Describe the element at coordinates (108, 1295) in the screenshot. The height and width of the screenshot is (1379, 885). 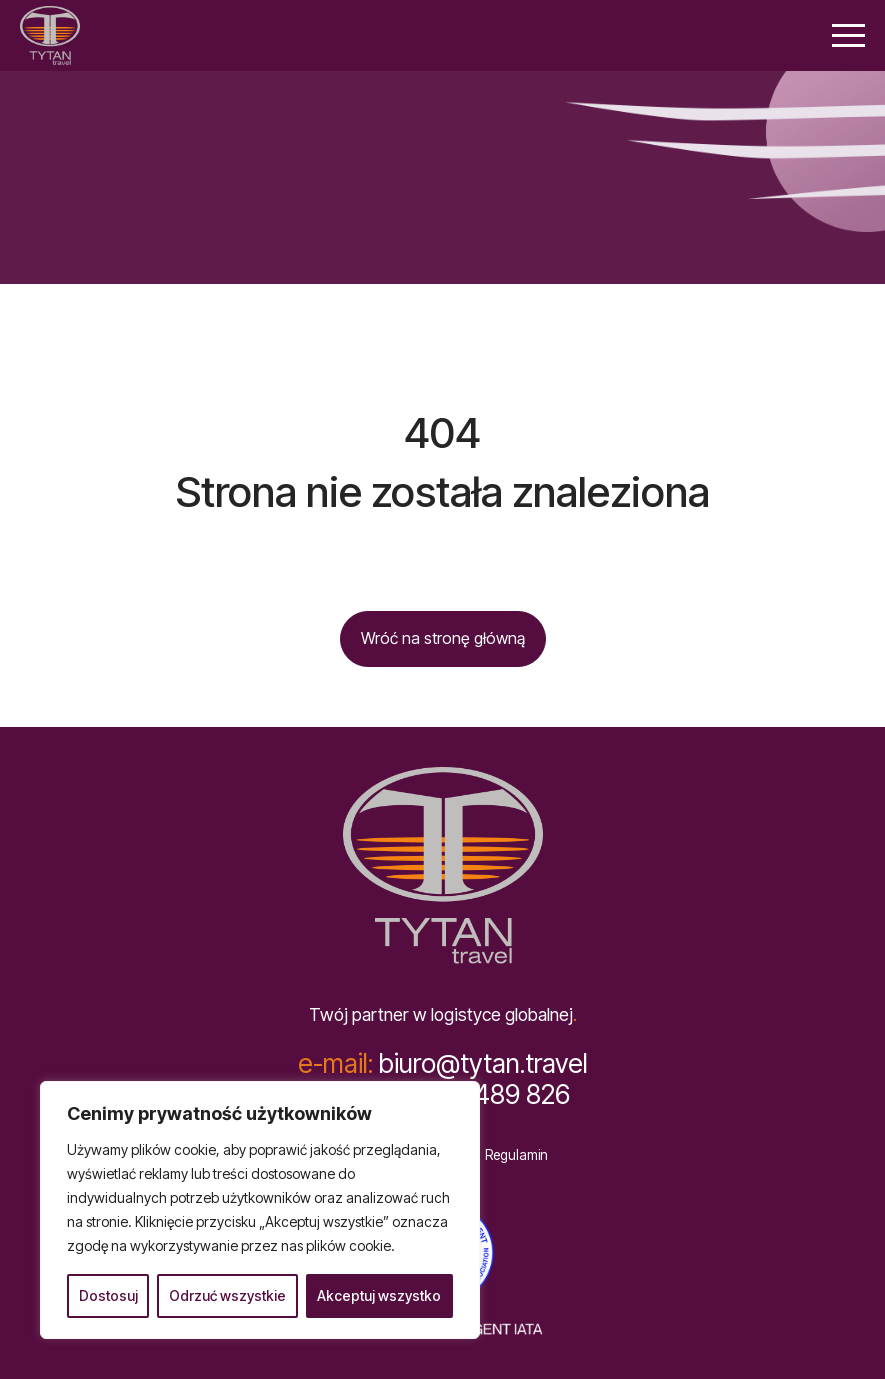
I see `Dostosuj` at that location.